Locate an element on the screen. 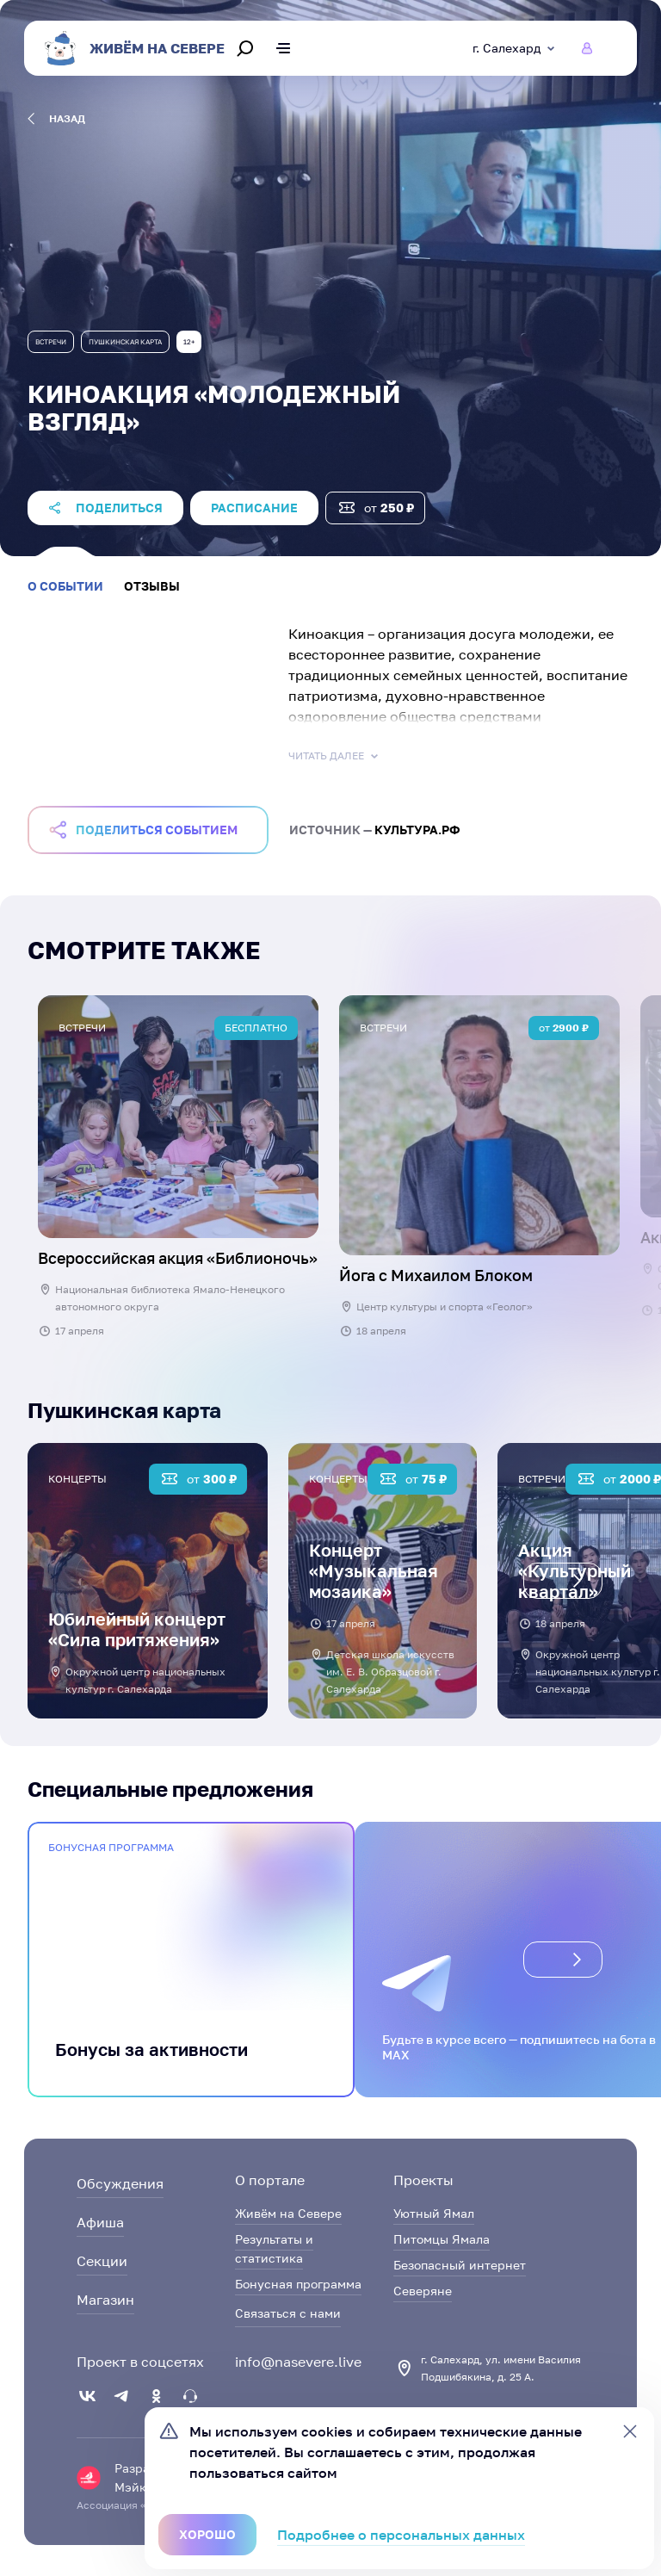 The width and height of the screenshot is (661, 2576). назад is located at coordinates (56, 119).